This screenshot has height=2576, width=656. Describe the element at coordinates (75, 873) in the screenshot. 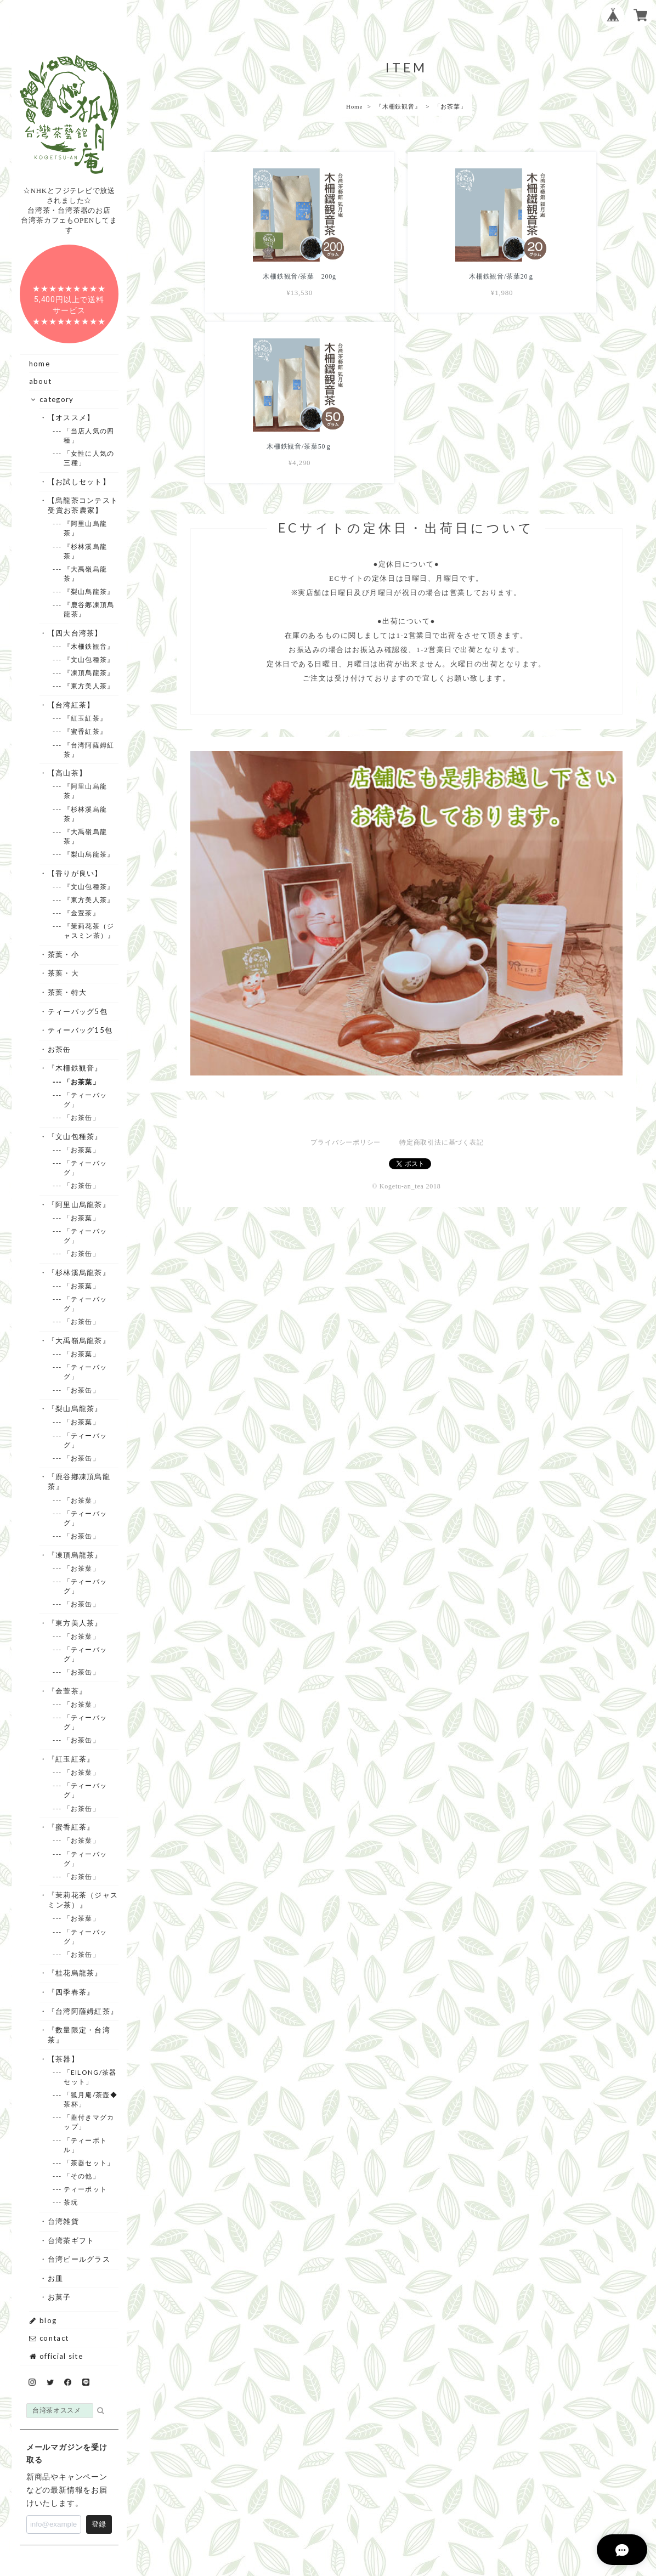

I see `・【香りが良い】` at that location.